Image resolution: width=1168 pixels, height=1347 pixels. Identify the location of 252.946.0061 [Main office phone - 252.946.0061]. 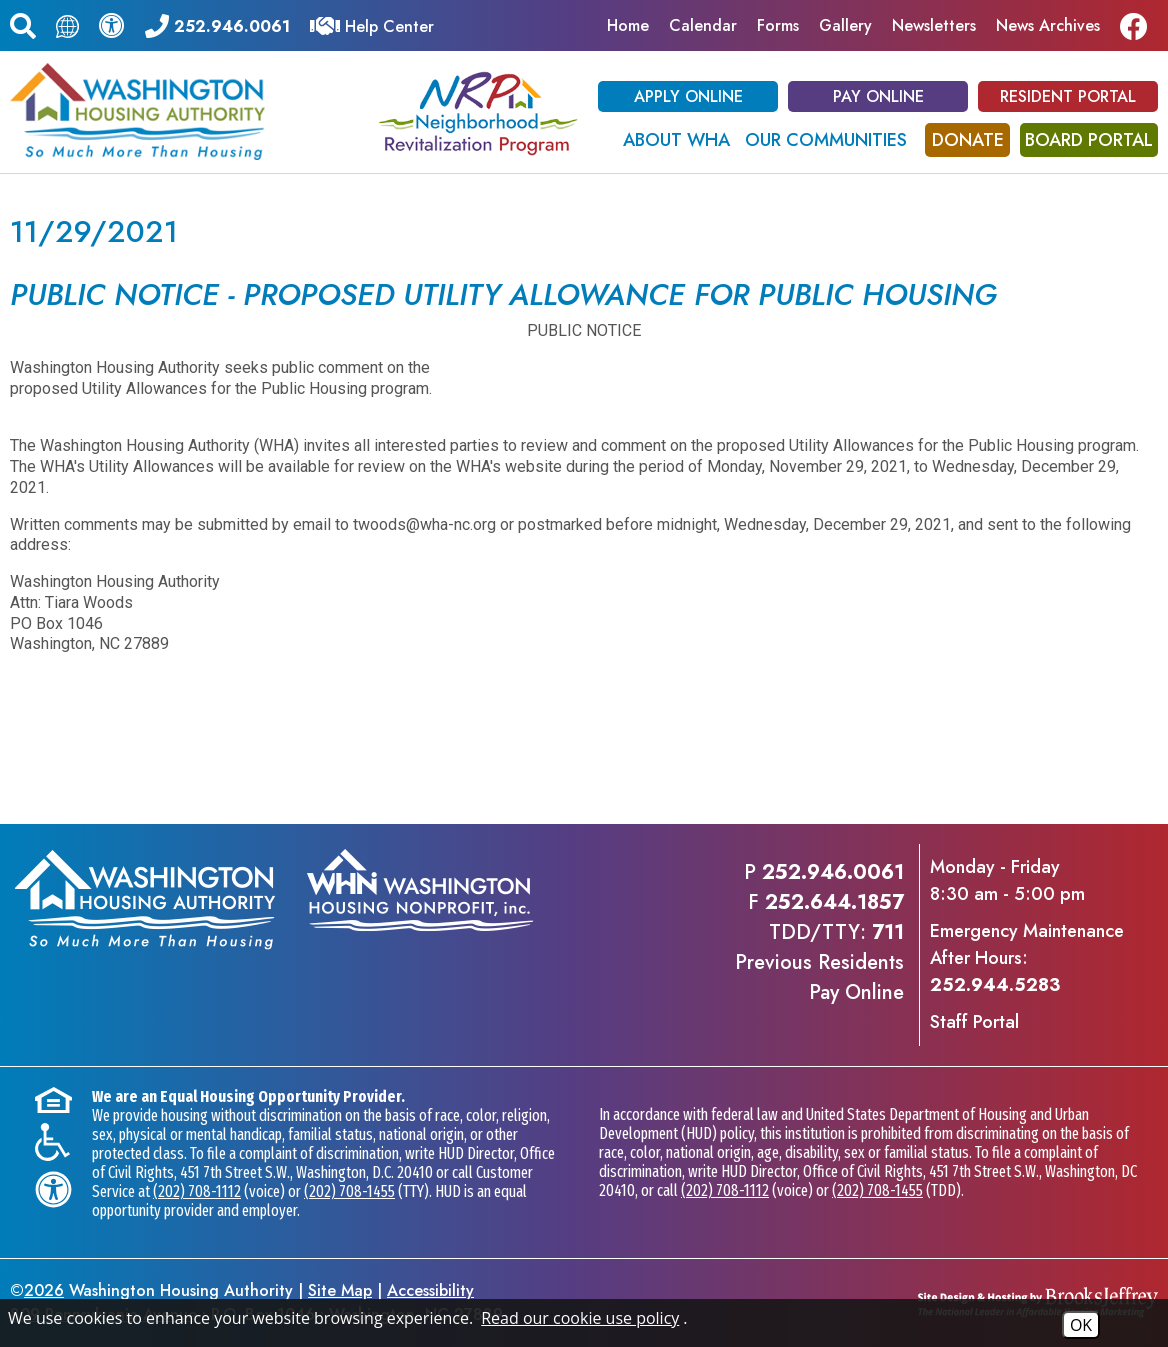
(833, 872).